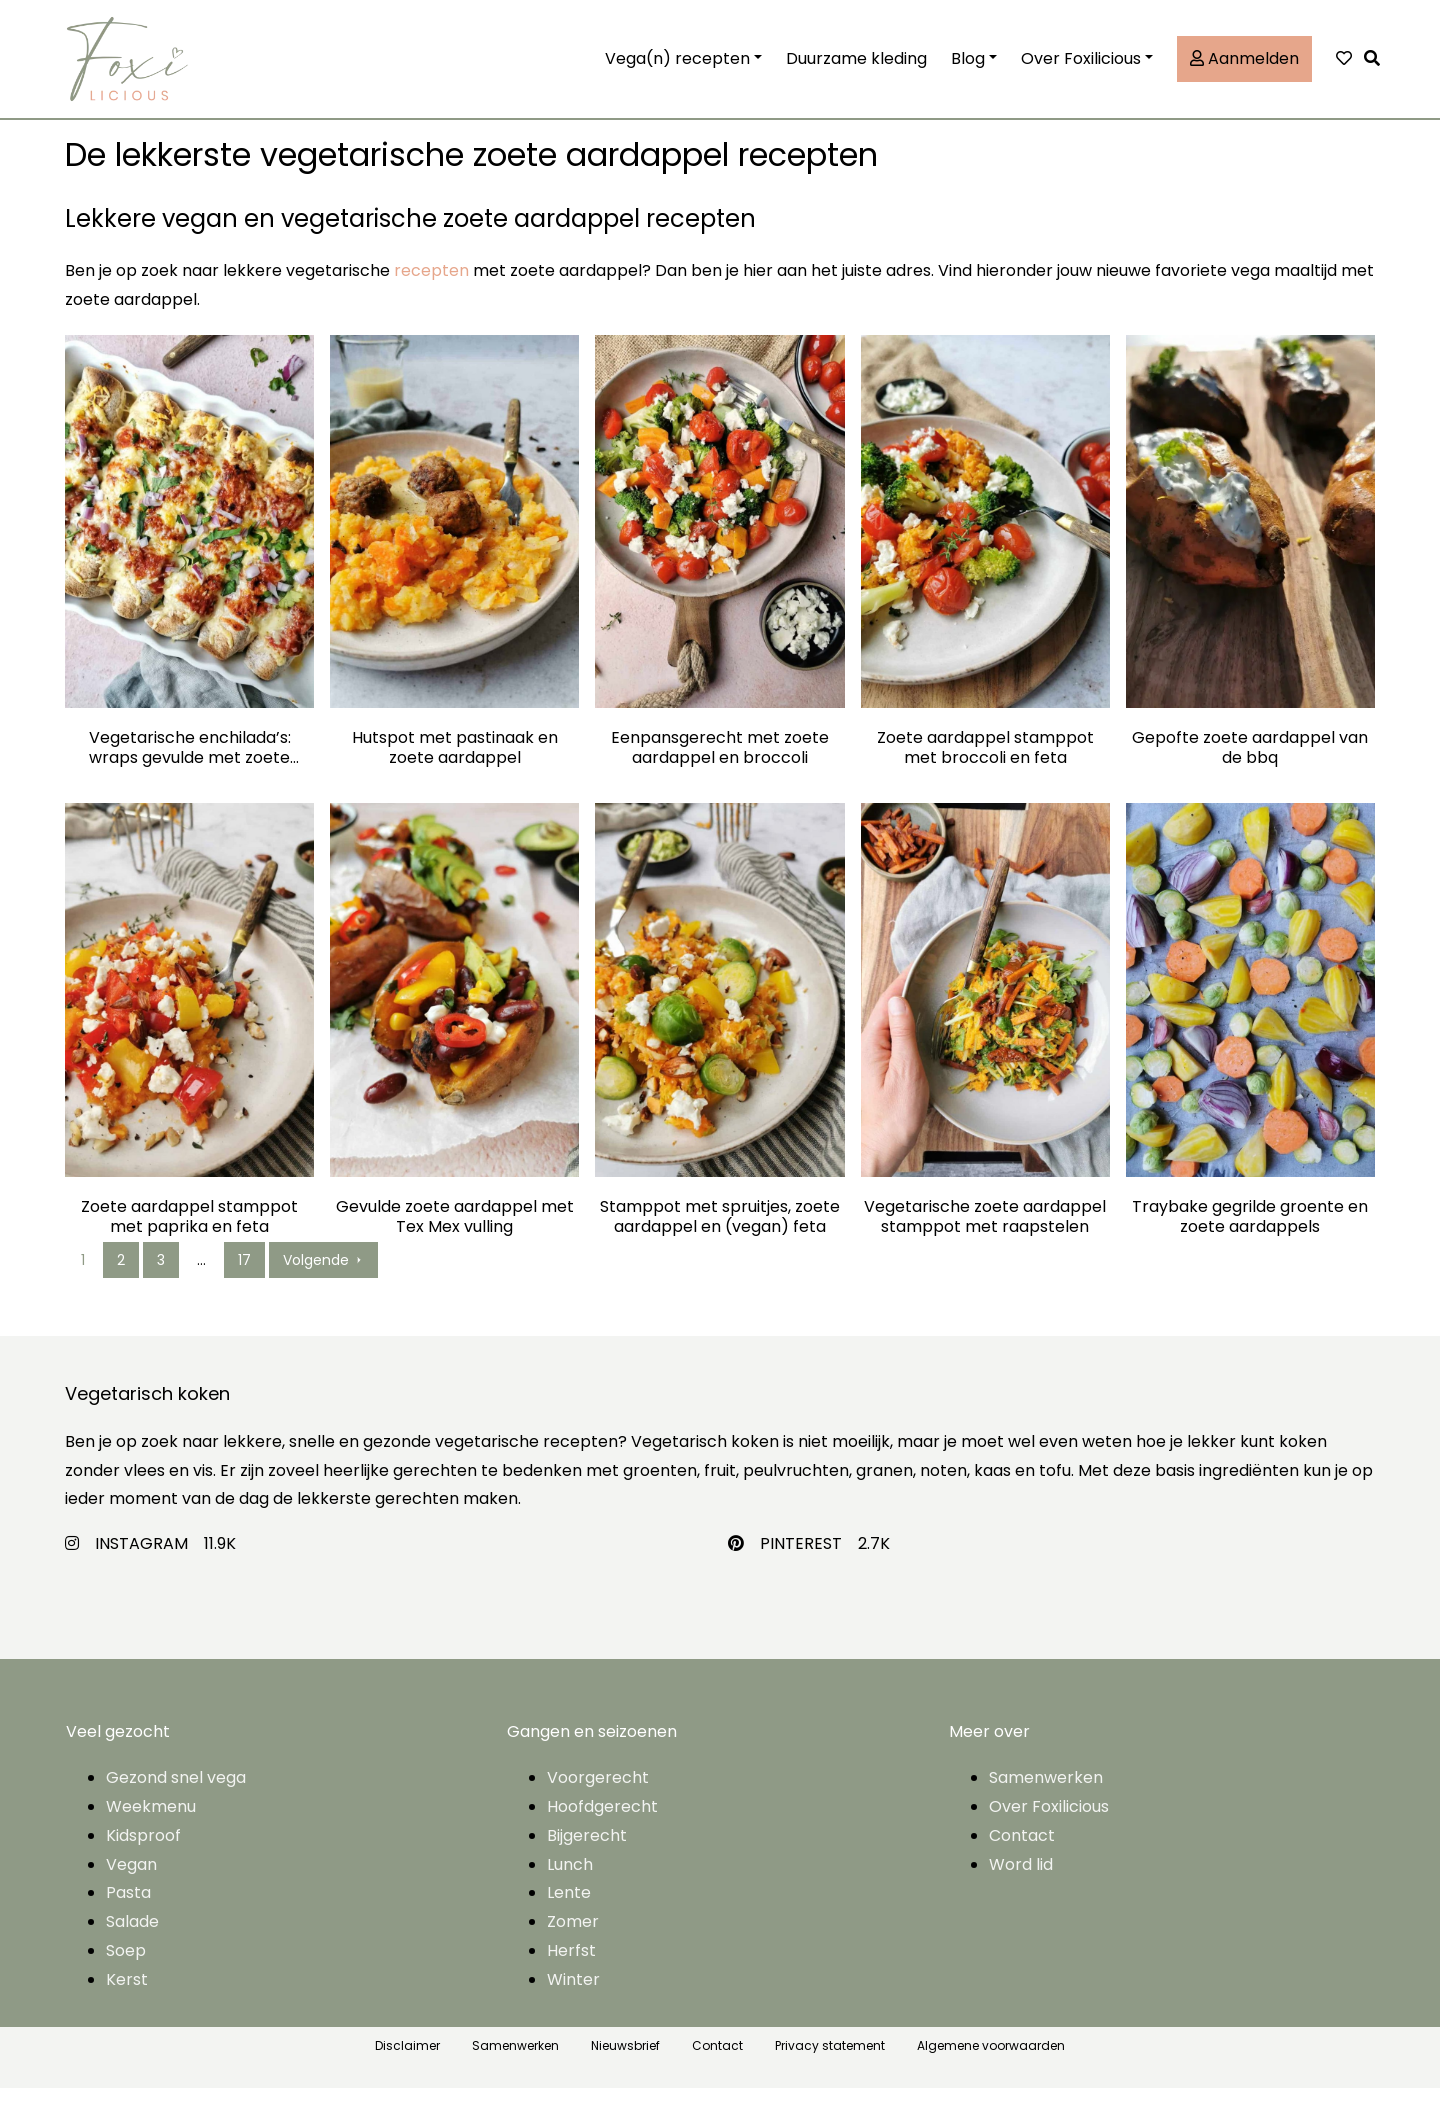  What do you see at coordinates (132, 1940) in the screenshot?
I see `Salade` at bounding box center [132, 1940].